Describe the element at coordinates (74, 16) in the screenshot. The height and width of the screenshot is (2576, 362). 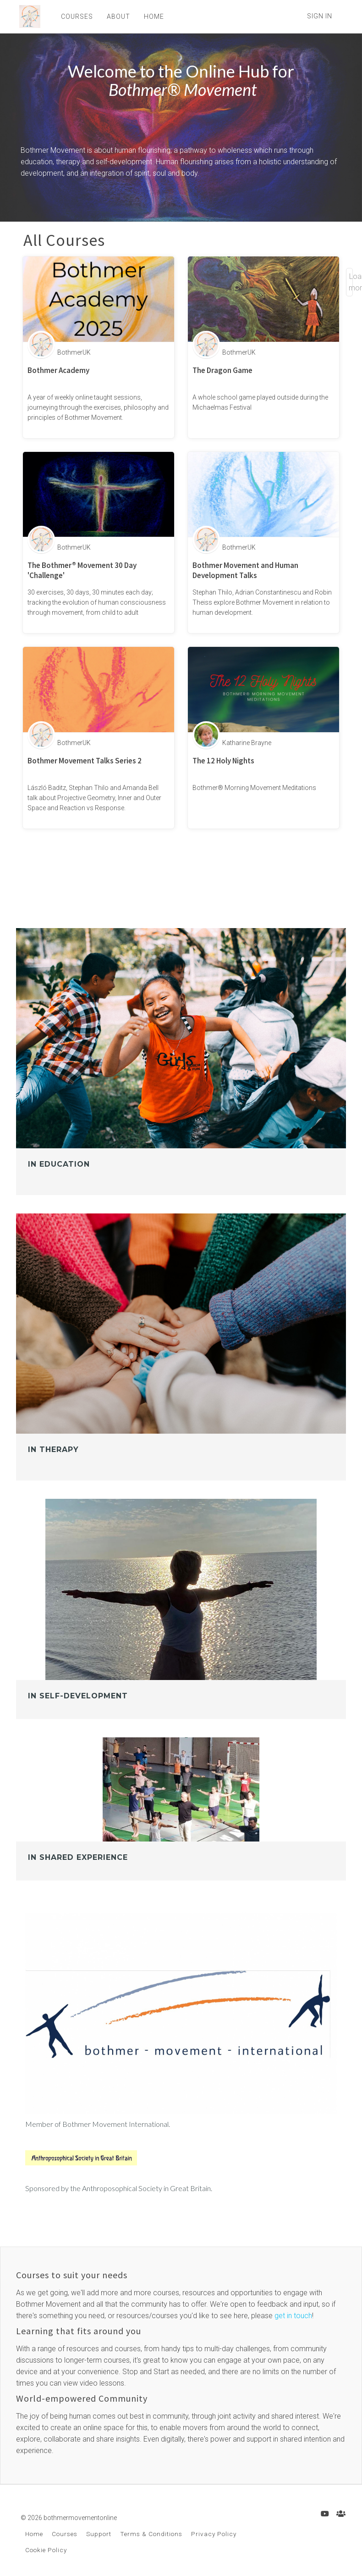
I see `COURSES` at that location.